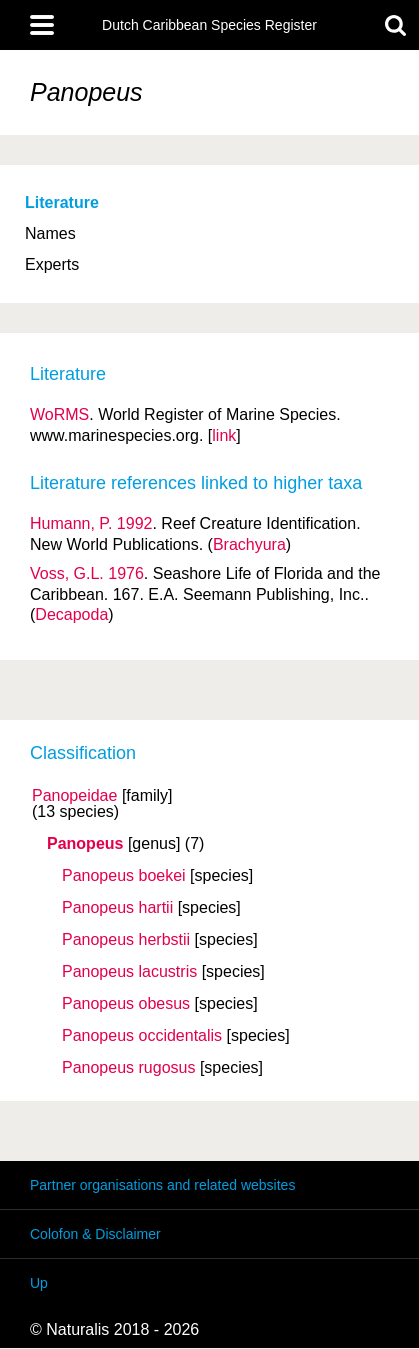  Describe the element at coordinates (52, 264) in the screenshot. I see `Experts` at that location.